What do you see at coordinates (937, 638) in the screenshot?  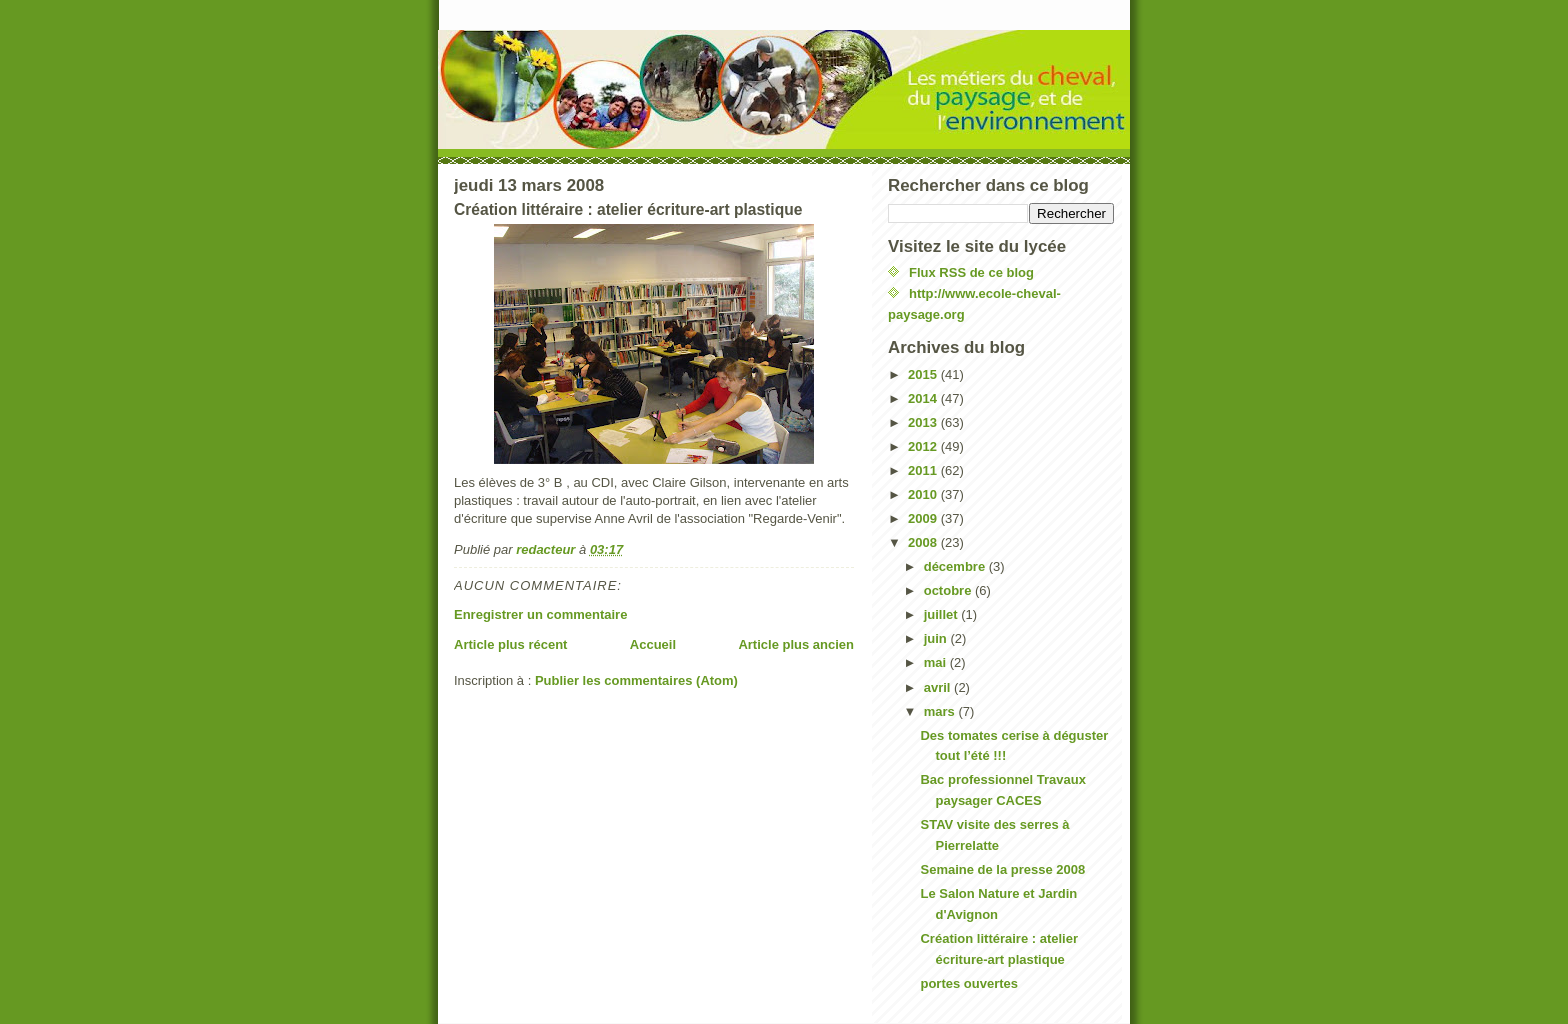 I see `juin` at bounding box center [937, 638].